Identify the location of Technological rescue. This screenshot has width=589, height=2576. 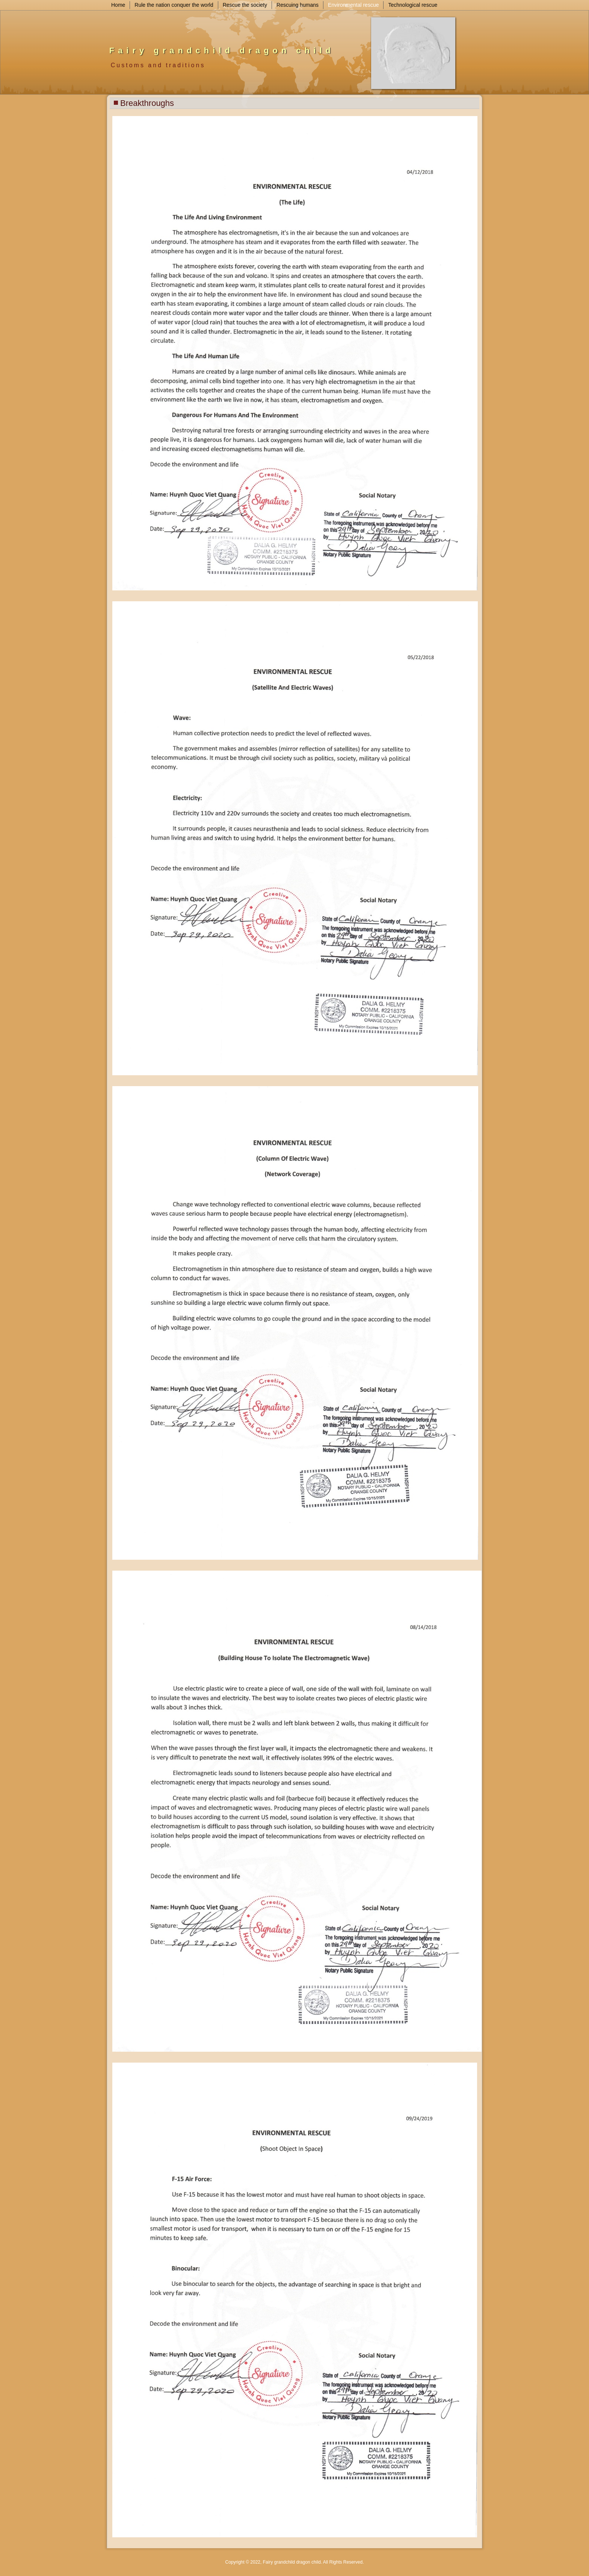
(412, 5).